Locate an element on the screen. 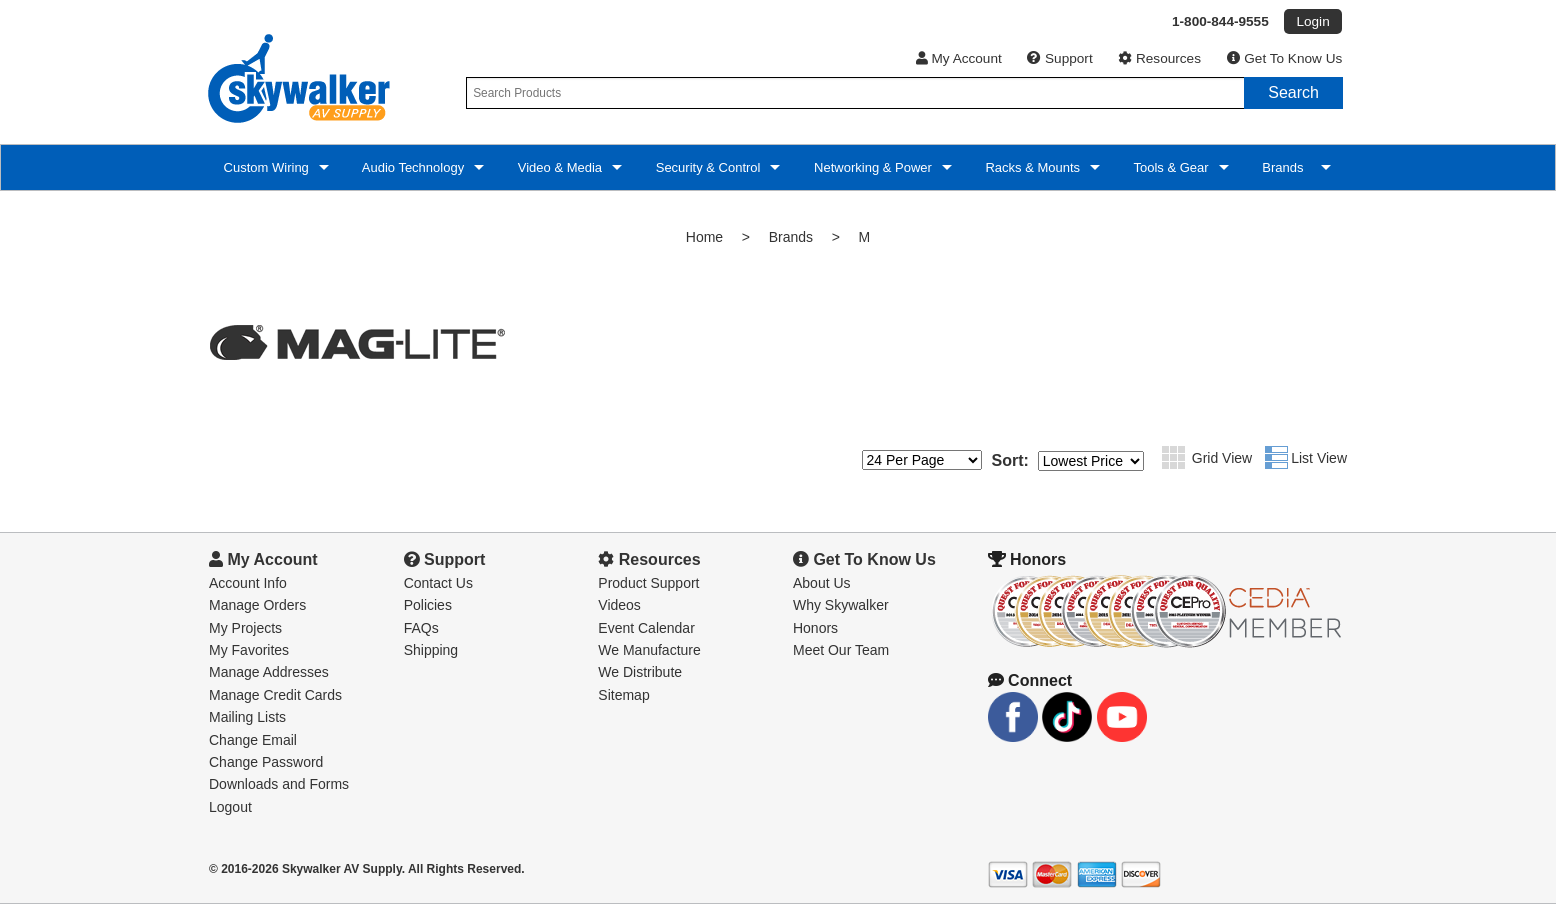 This screenshot has height=904, width=1556. Home is located at coordinates (704, 237).